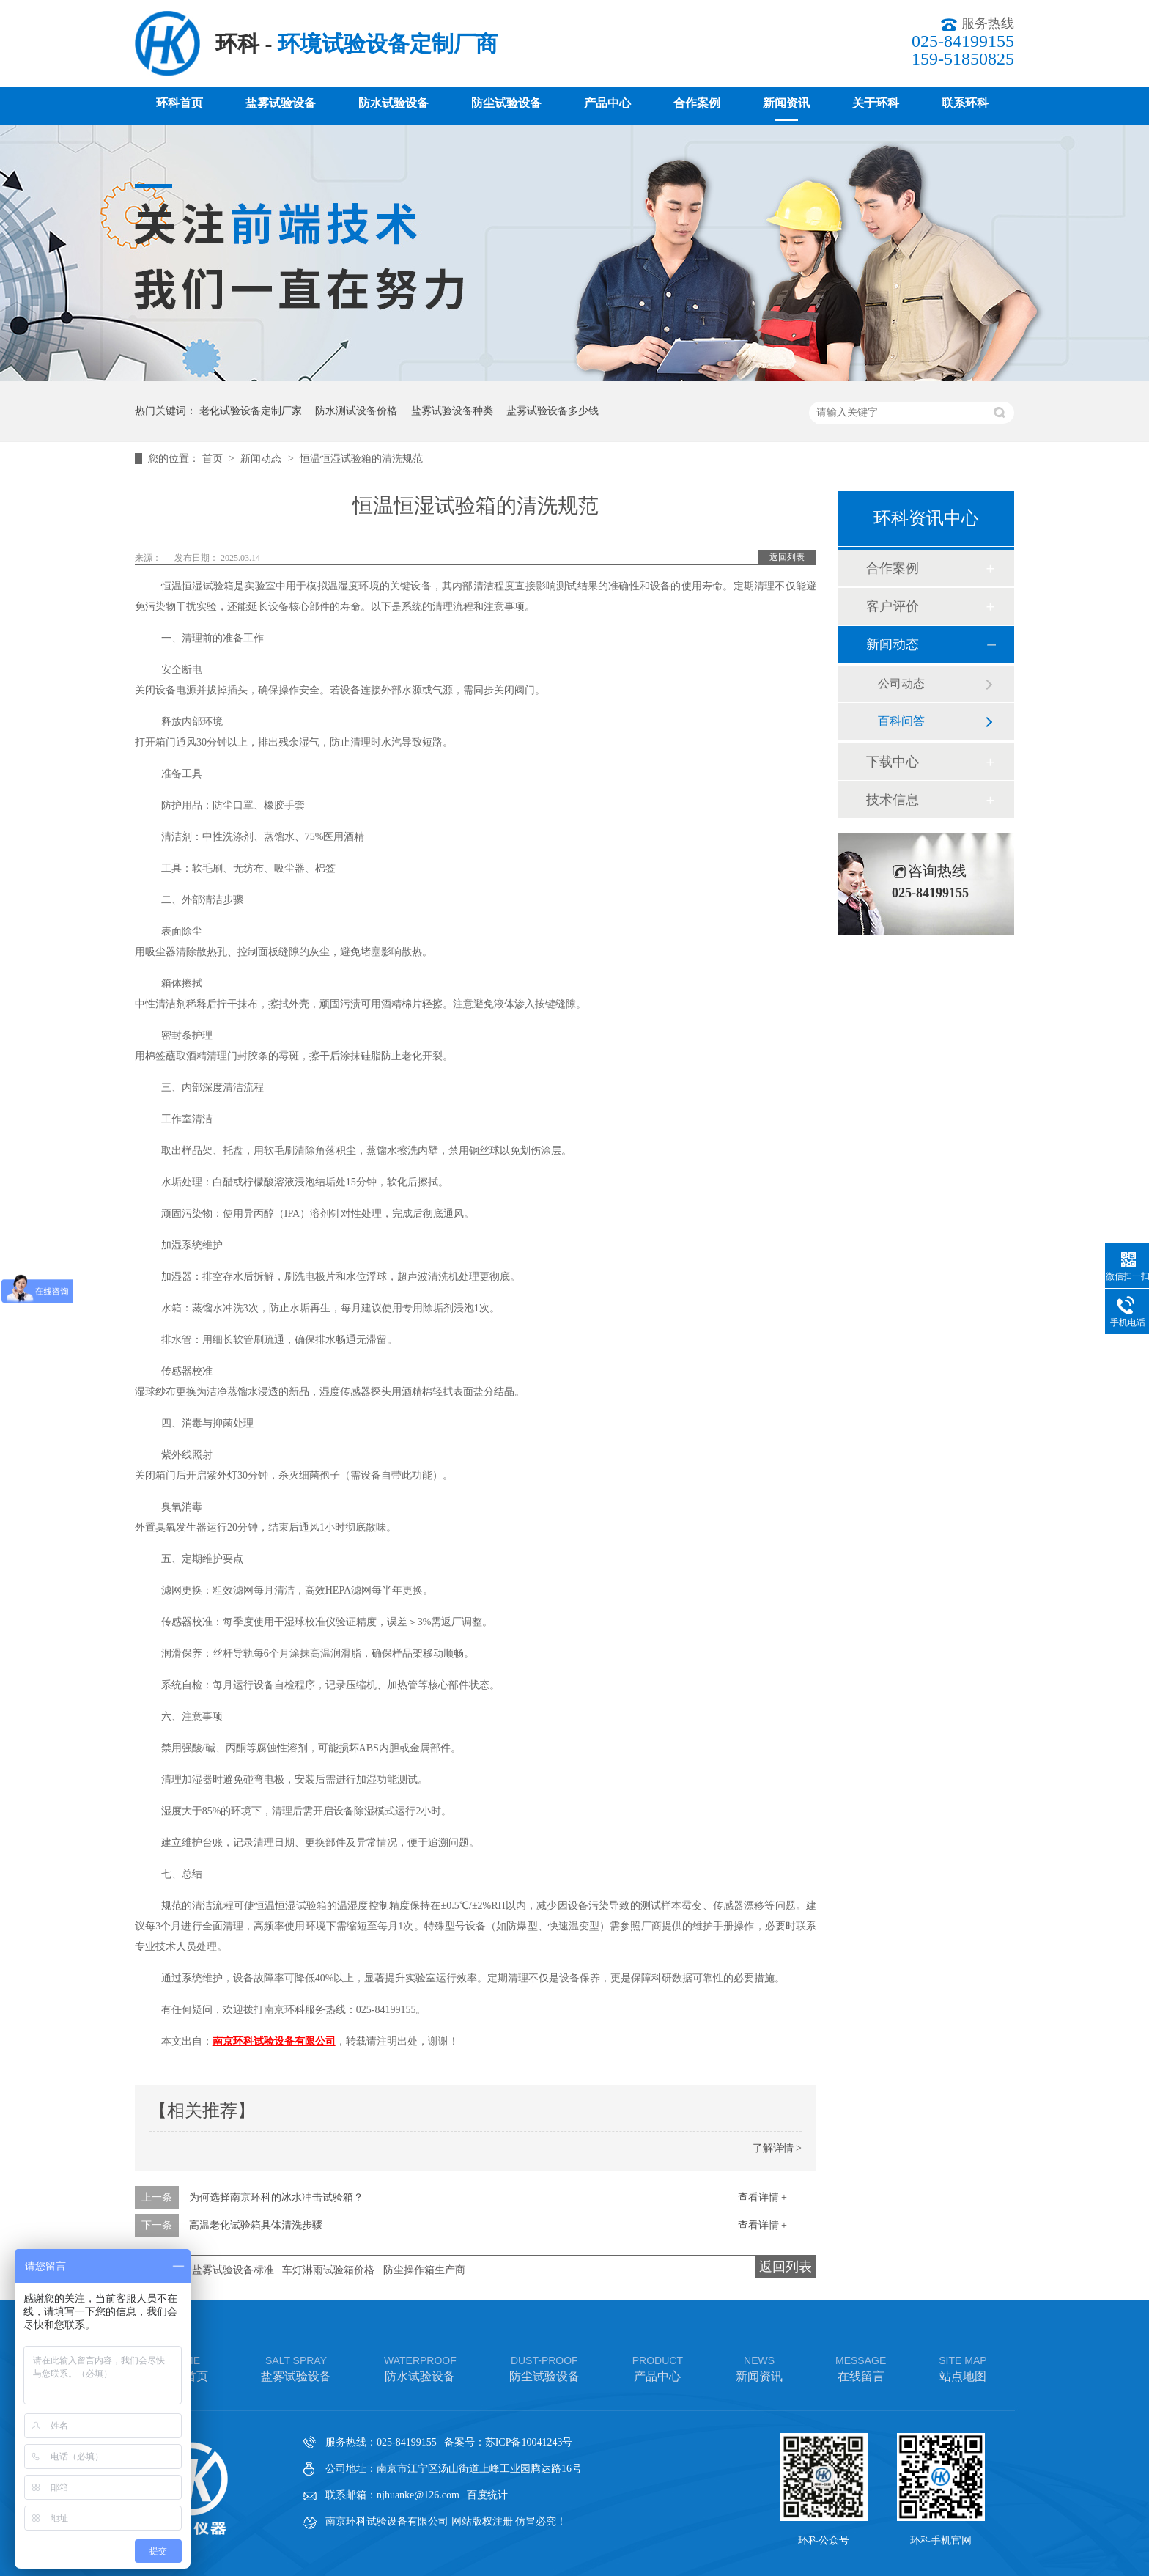 This screenshot has width=1149, height=2576. I want to click on 查看详情 +, so click(762, 2197).